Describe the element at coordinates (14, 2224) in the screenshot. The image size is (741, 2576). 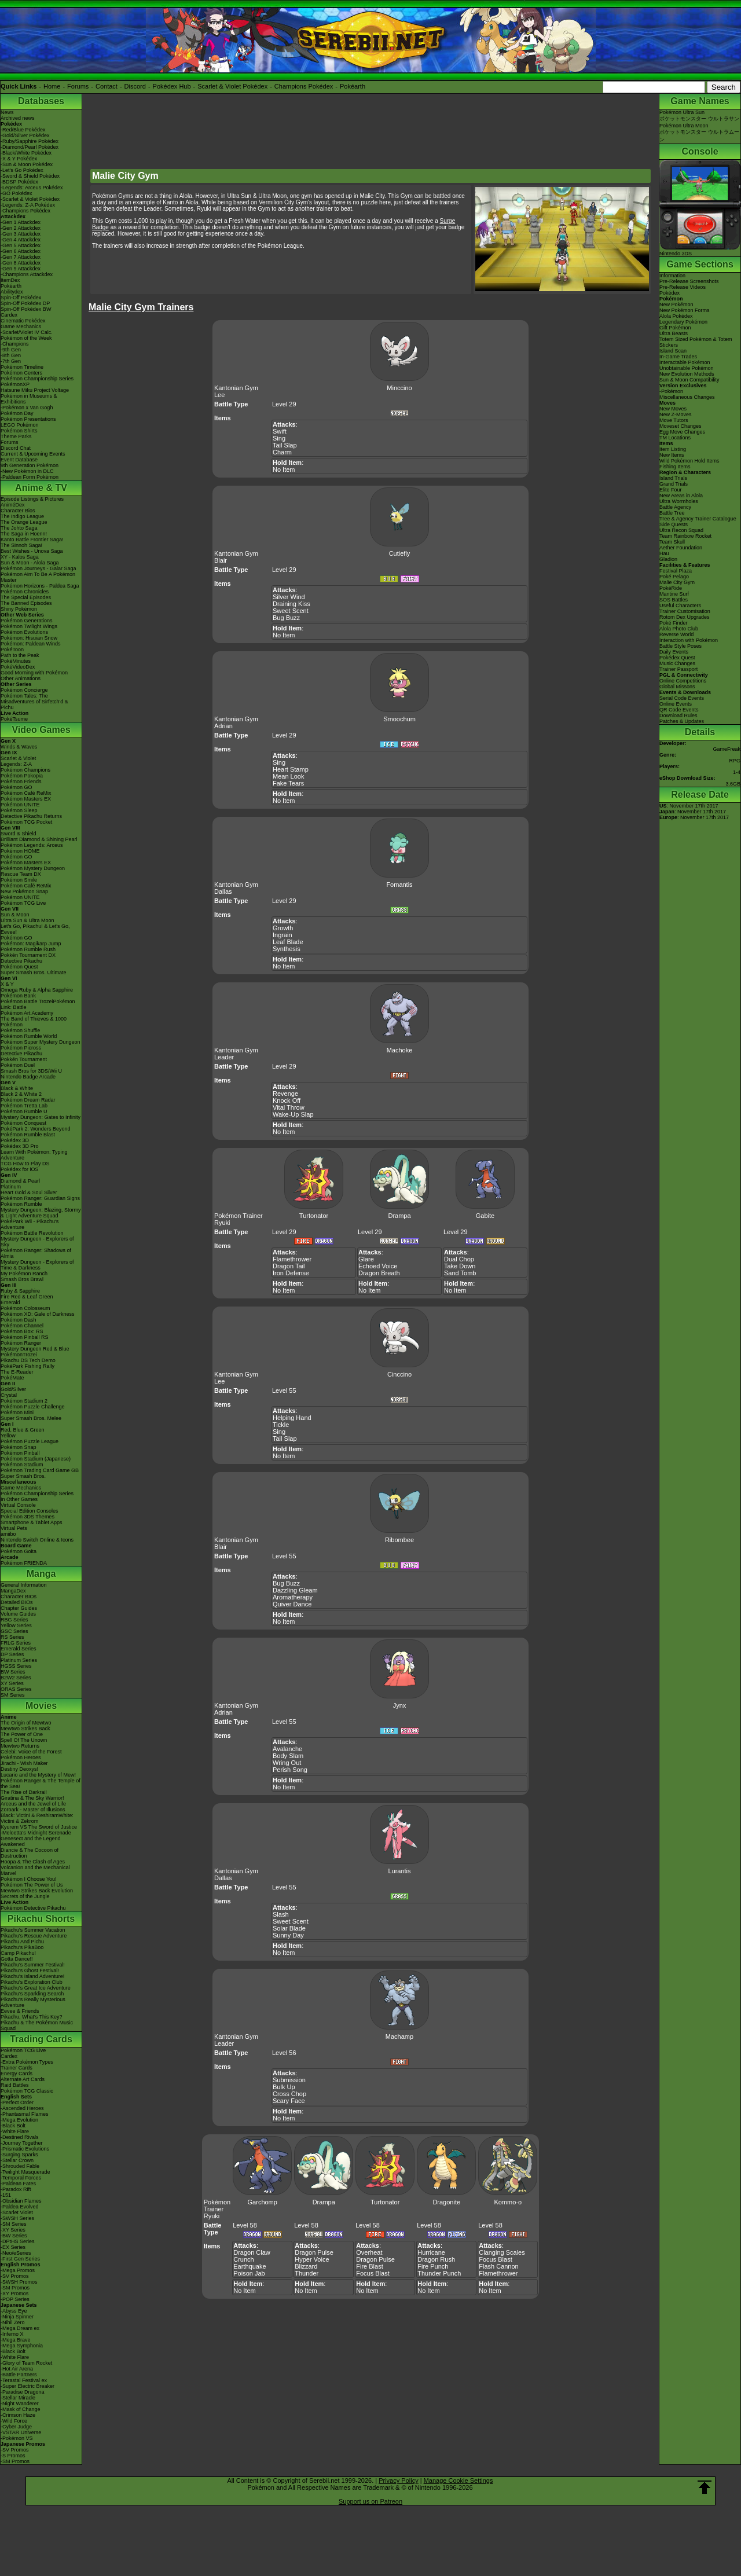
I see `-SM Series` at that location.